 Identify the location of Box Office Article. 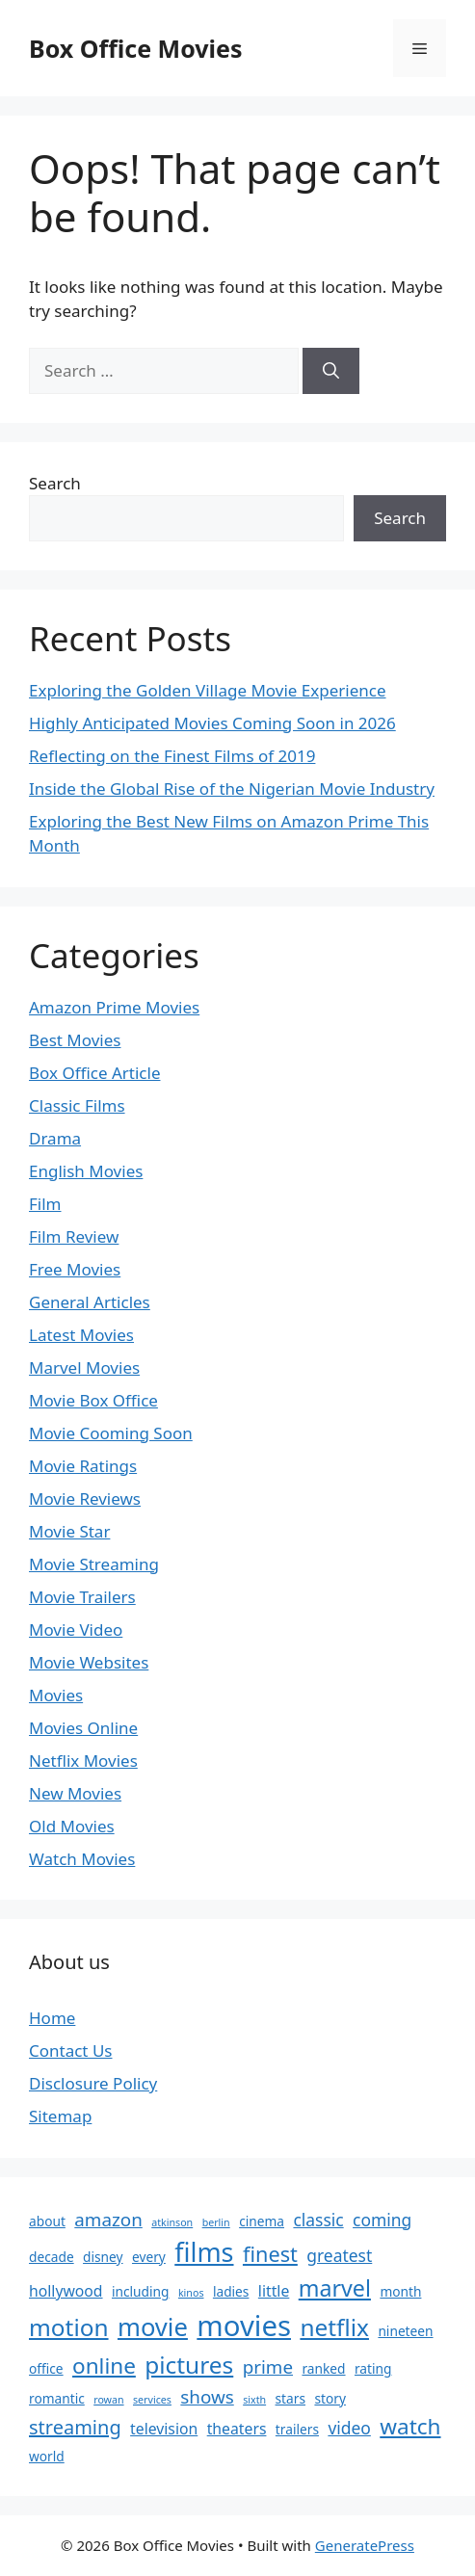
(94, 1073).